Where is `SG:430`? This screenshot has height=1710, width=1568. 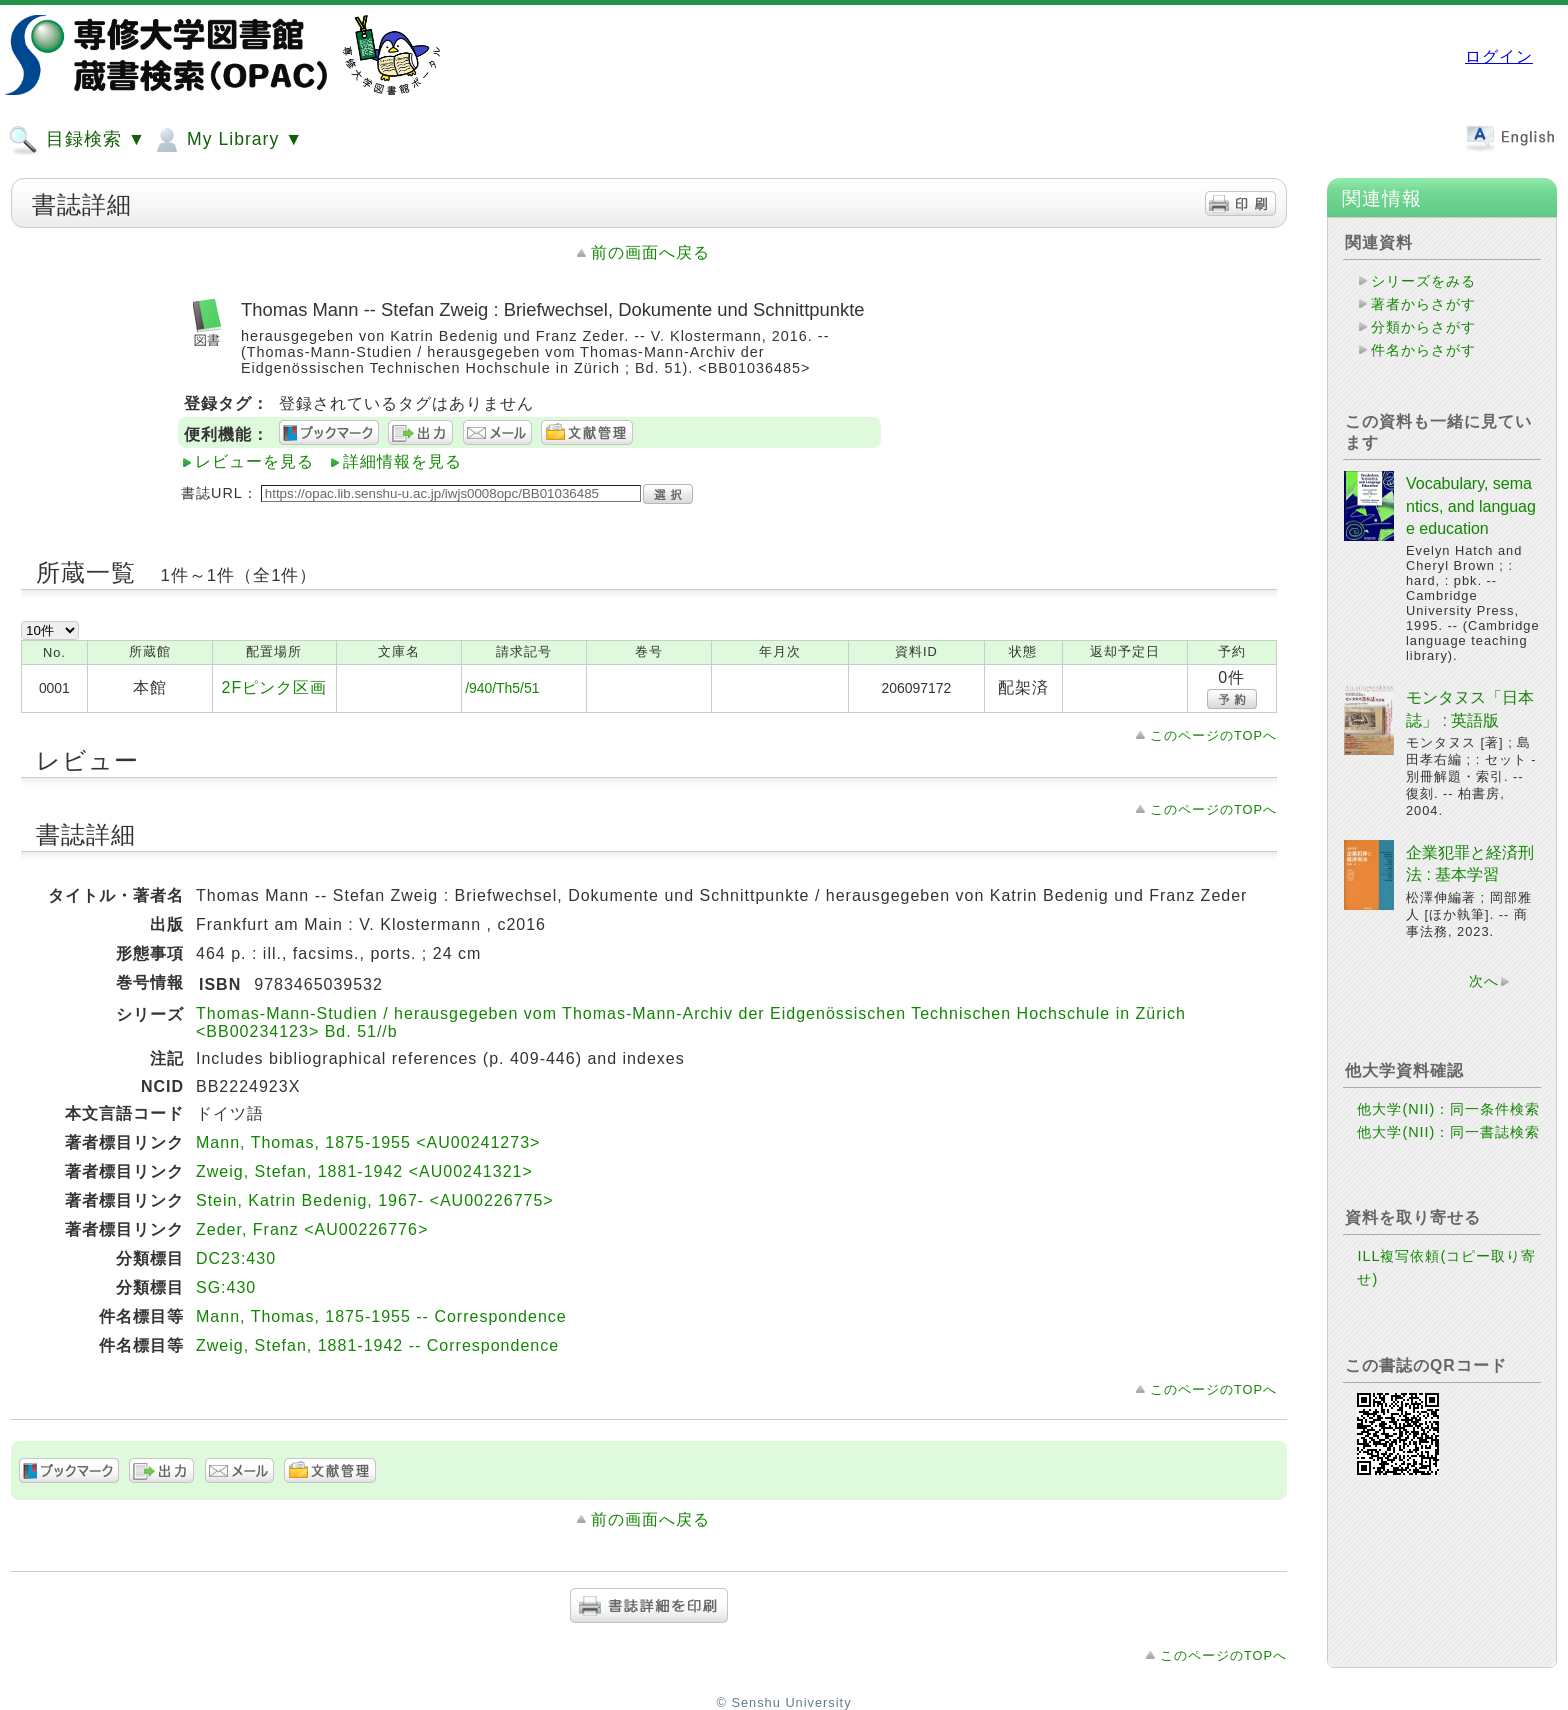
SG:430 is located at coordinates (226, 1287).